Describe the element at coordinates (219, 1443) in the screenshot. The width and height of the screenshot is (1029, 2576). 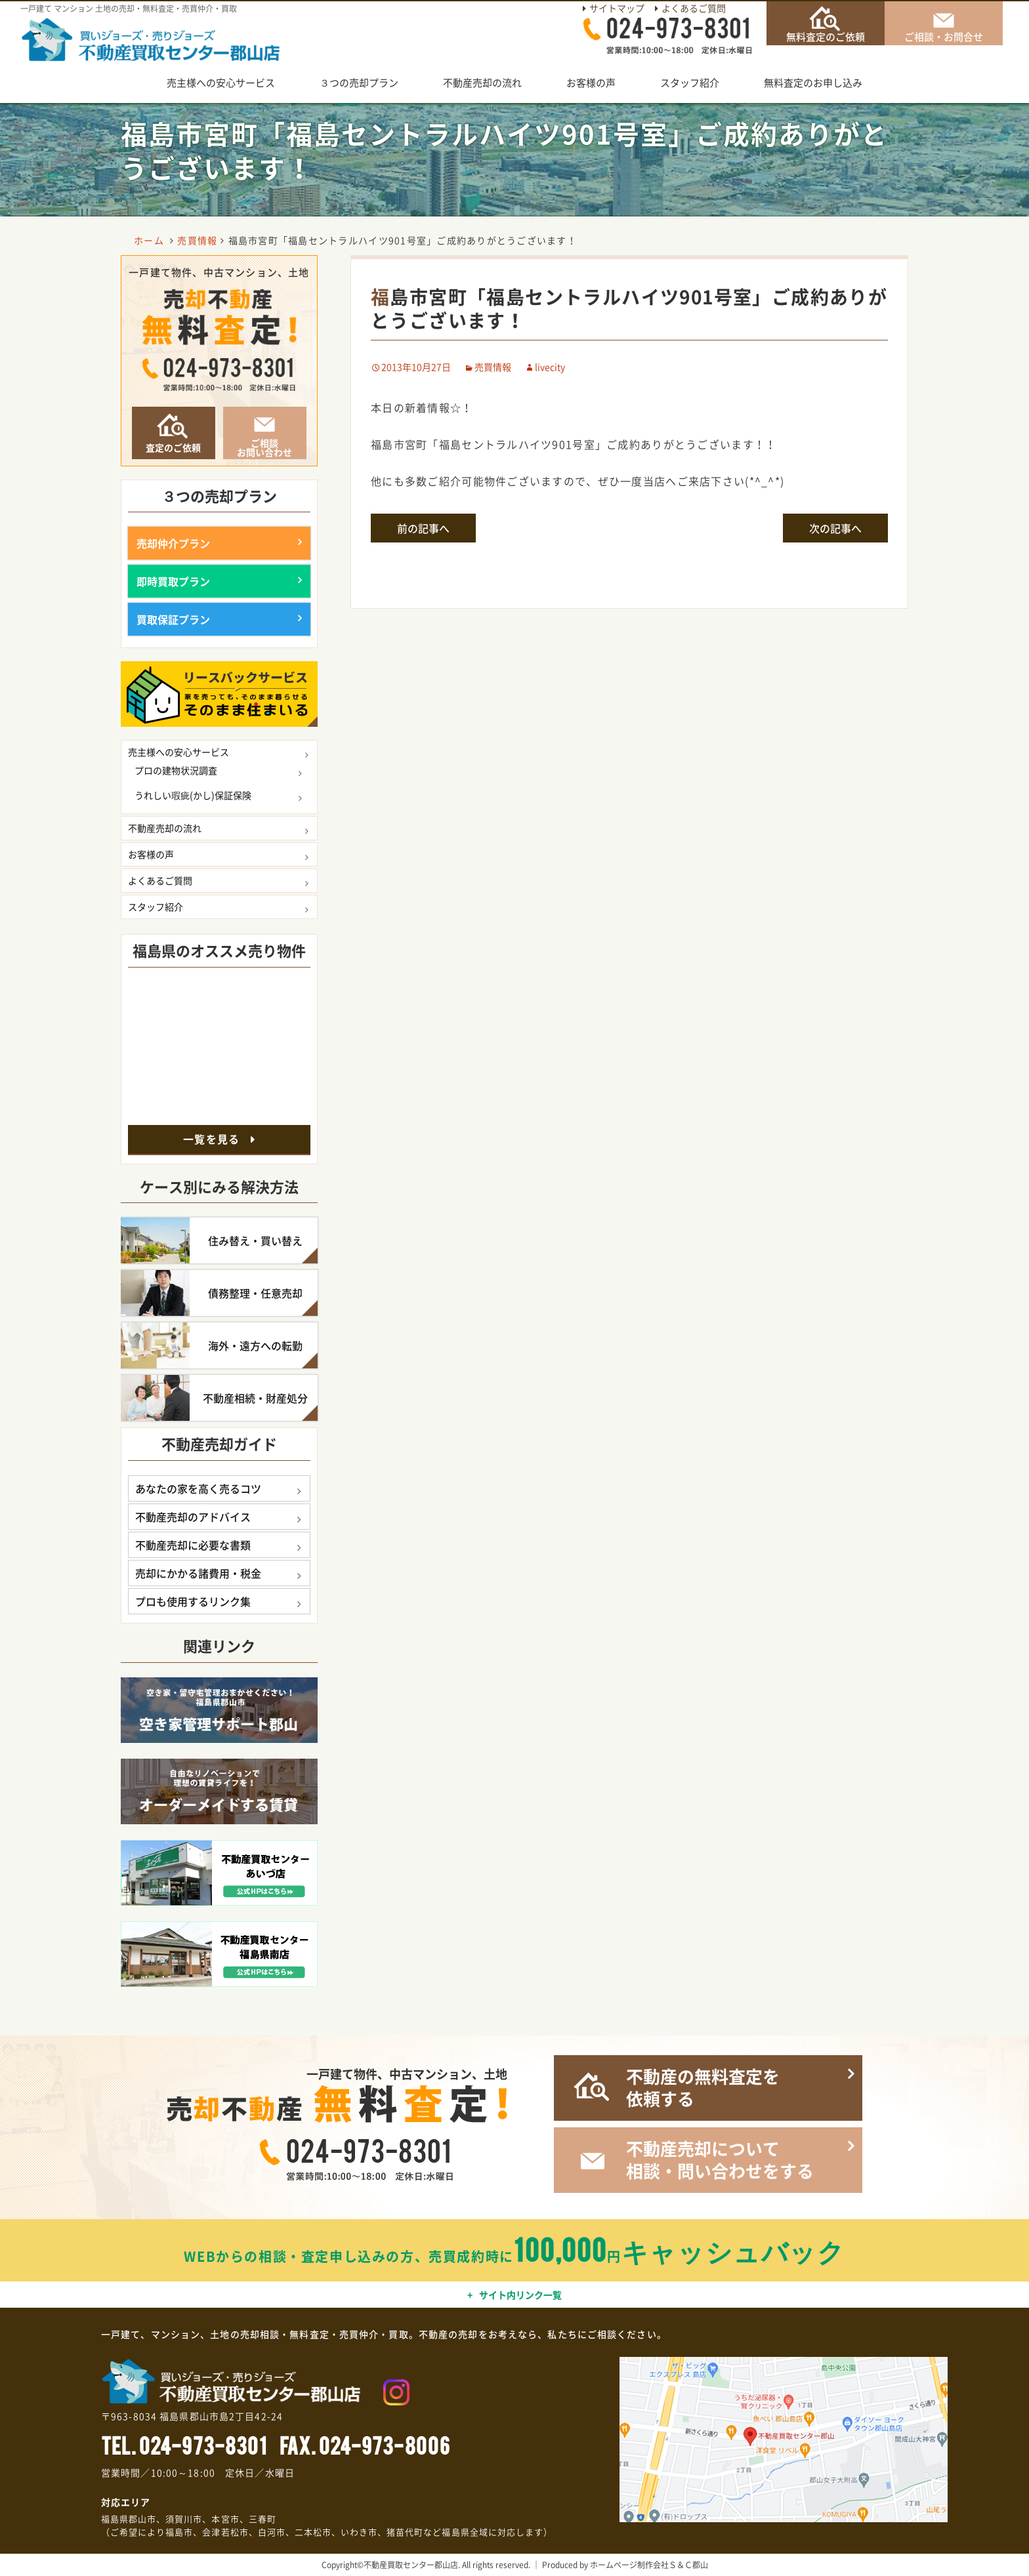
I see `不動産売却ガイド` at that location.